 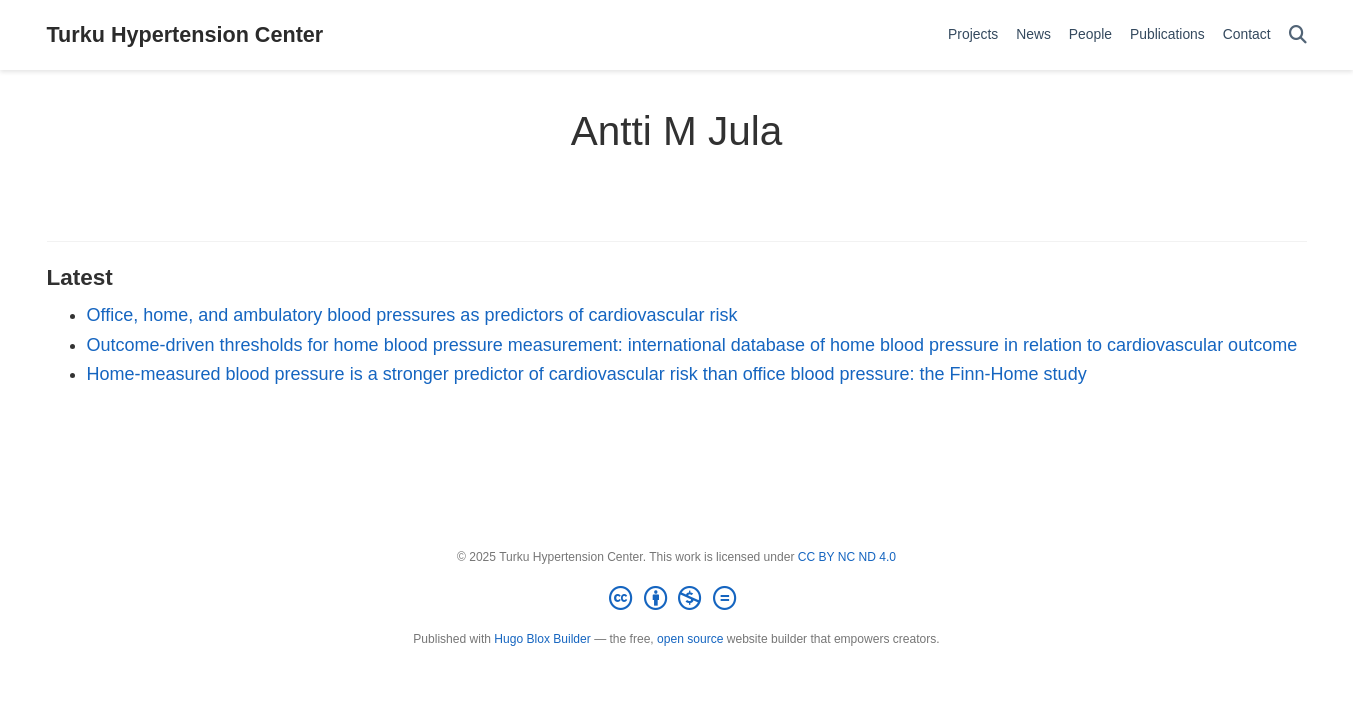 What do you see at coordinates (676, 599) in the screenshot?
I see `[Creative Commons]` at bounding box center [676, 599].